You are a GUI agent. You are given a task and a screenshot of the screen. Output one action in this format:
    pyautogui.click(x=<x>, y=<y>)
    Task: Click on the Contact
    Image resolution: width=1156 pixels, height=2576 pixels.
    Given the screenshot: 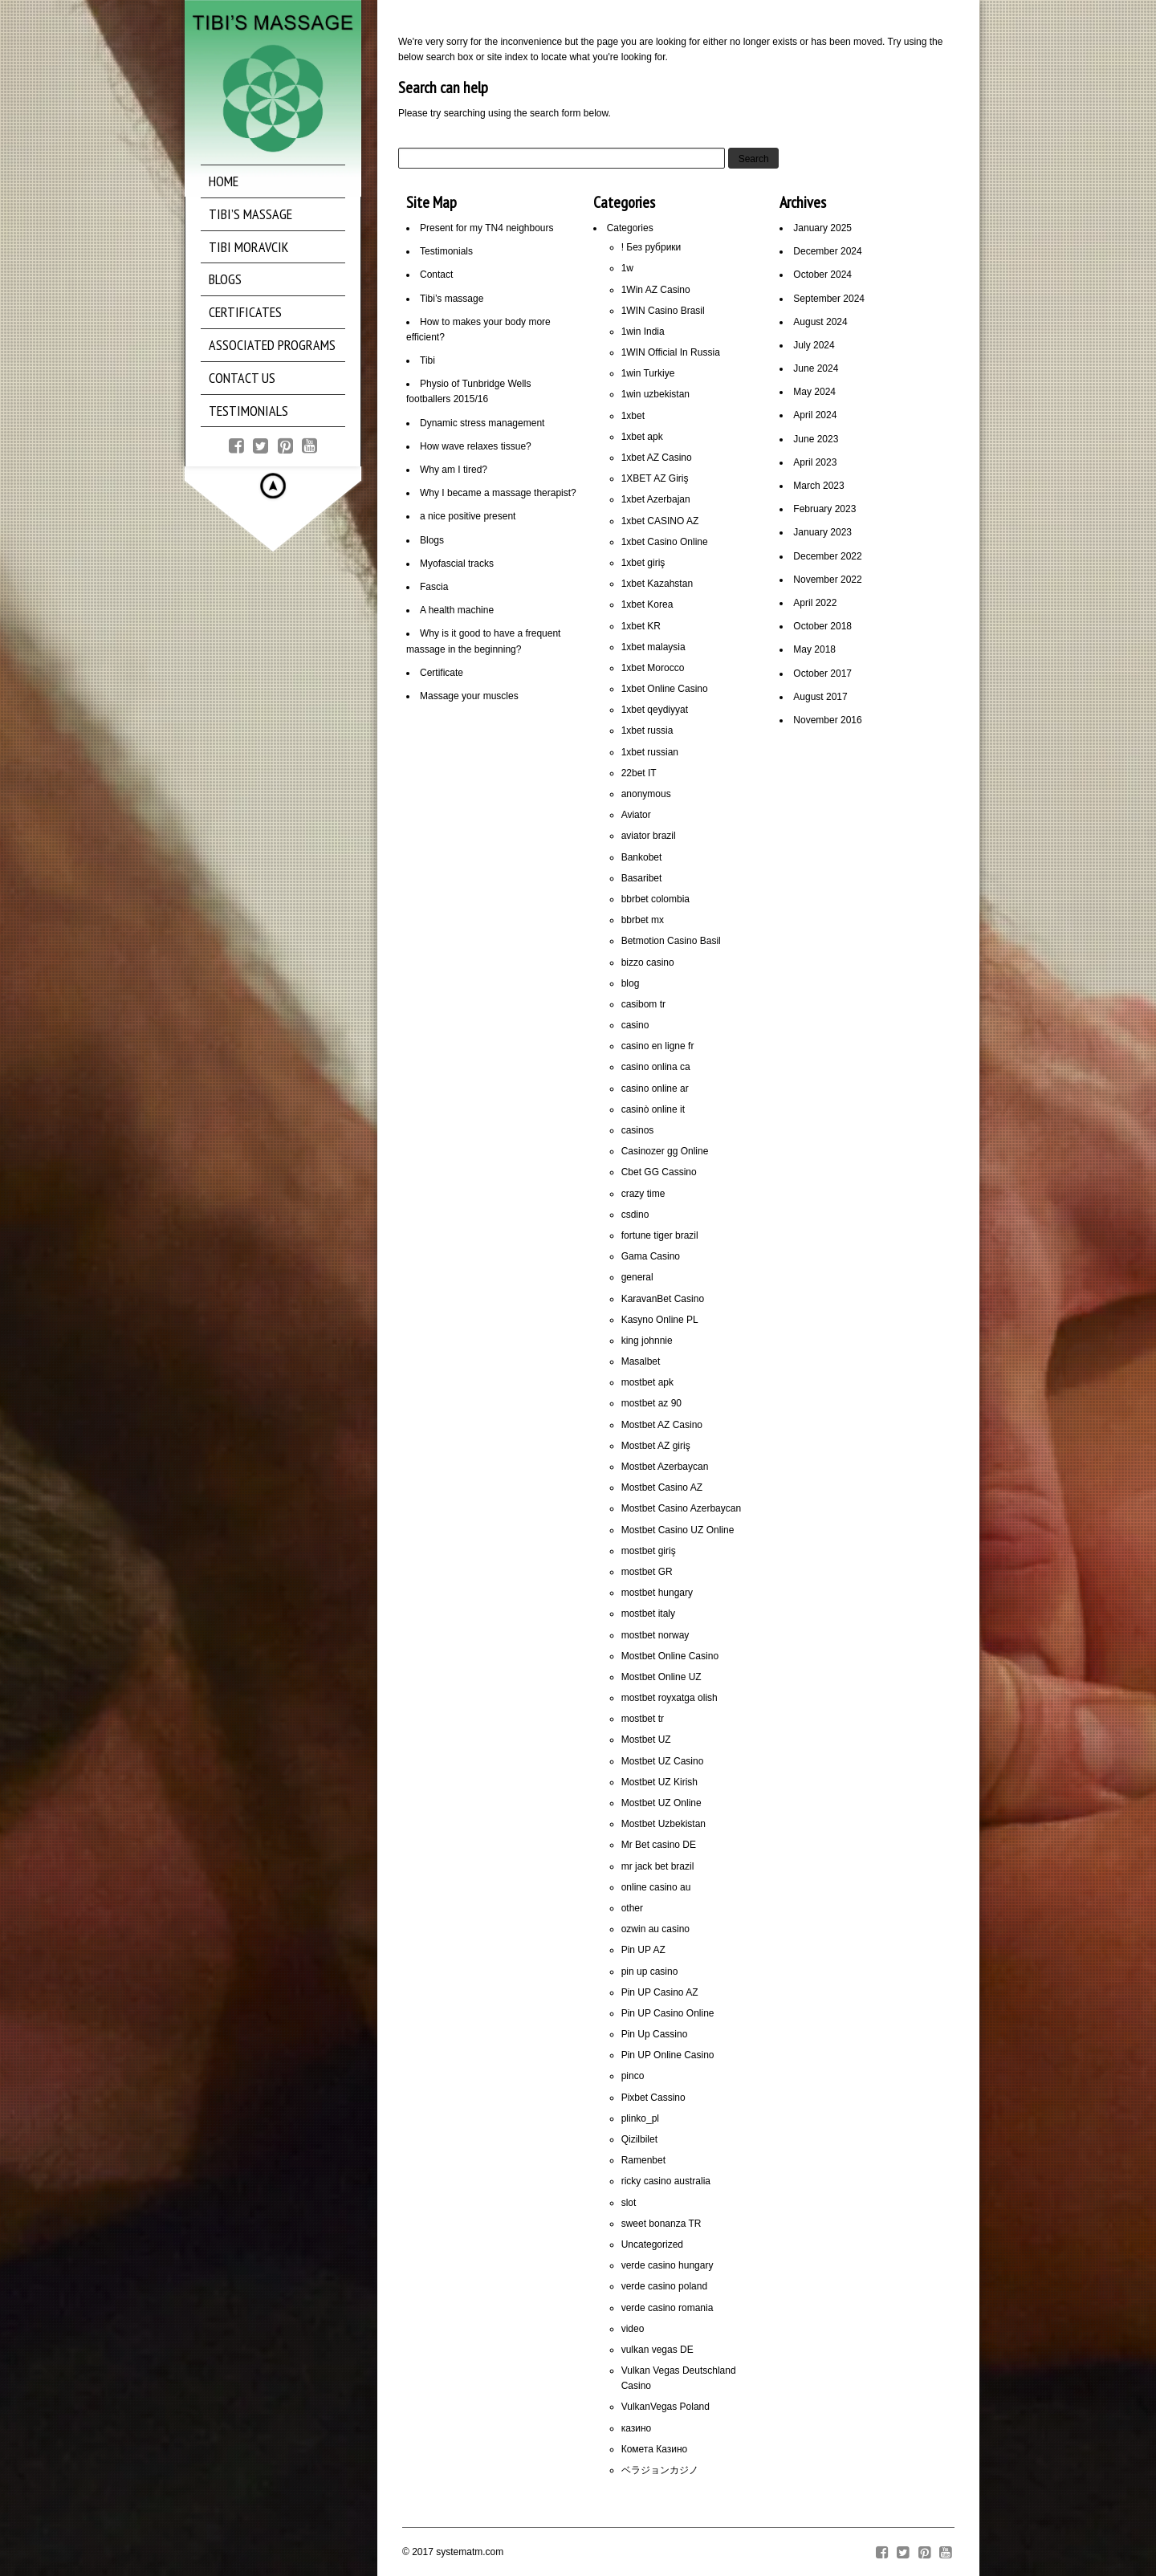 What is the action you would take?
    pyautogui.click(x=436, y=274)
    